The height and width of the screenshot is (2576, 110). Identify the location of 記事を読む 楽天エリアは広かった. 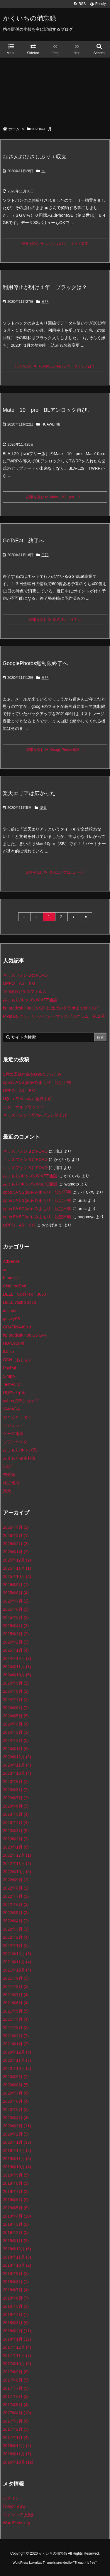
(55, 872).